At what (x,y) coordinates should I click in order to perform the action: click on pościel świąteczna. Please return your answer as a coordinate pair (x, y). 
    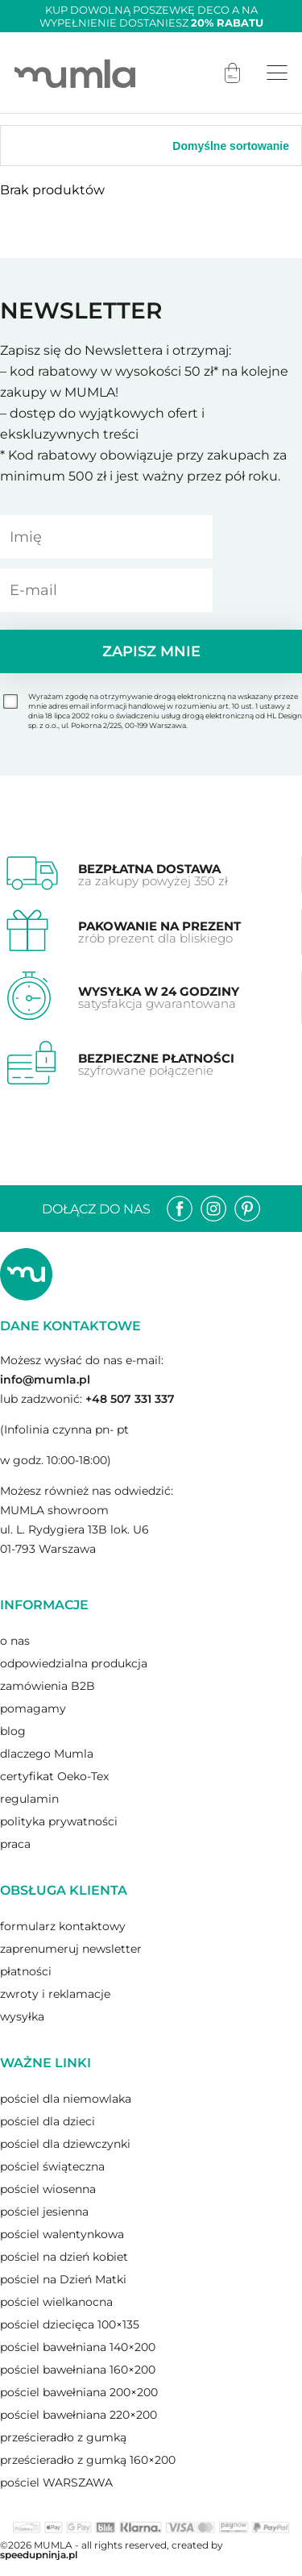
    Looking at the image, I should click on (52, 2166).